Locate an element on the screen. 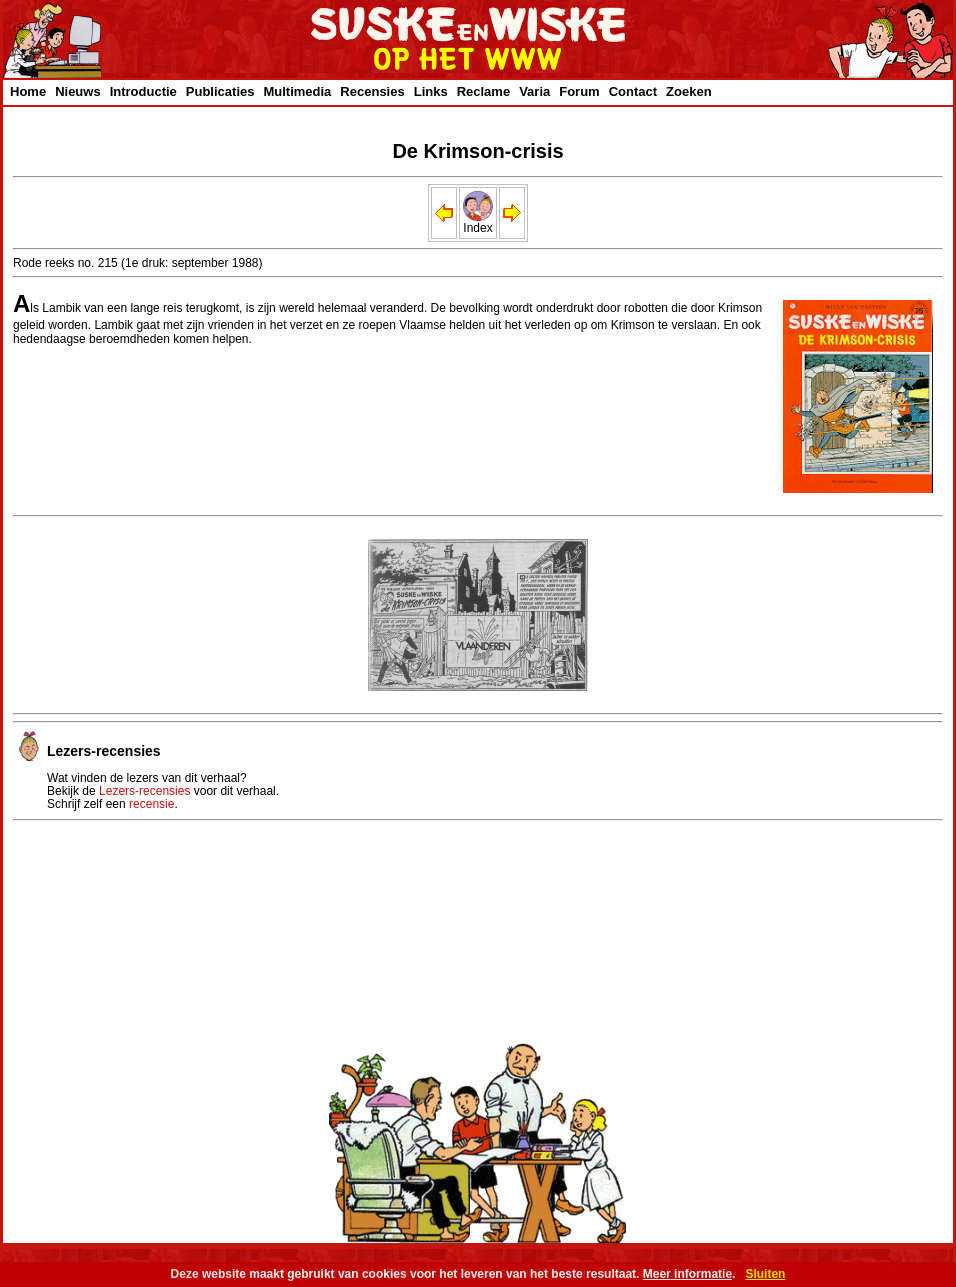 This screenshot has height=1287, width=956. Sluiten is located at coordinates (765, 1274).